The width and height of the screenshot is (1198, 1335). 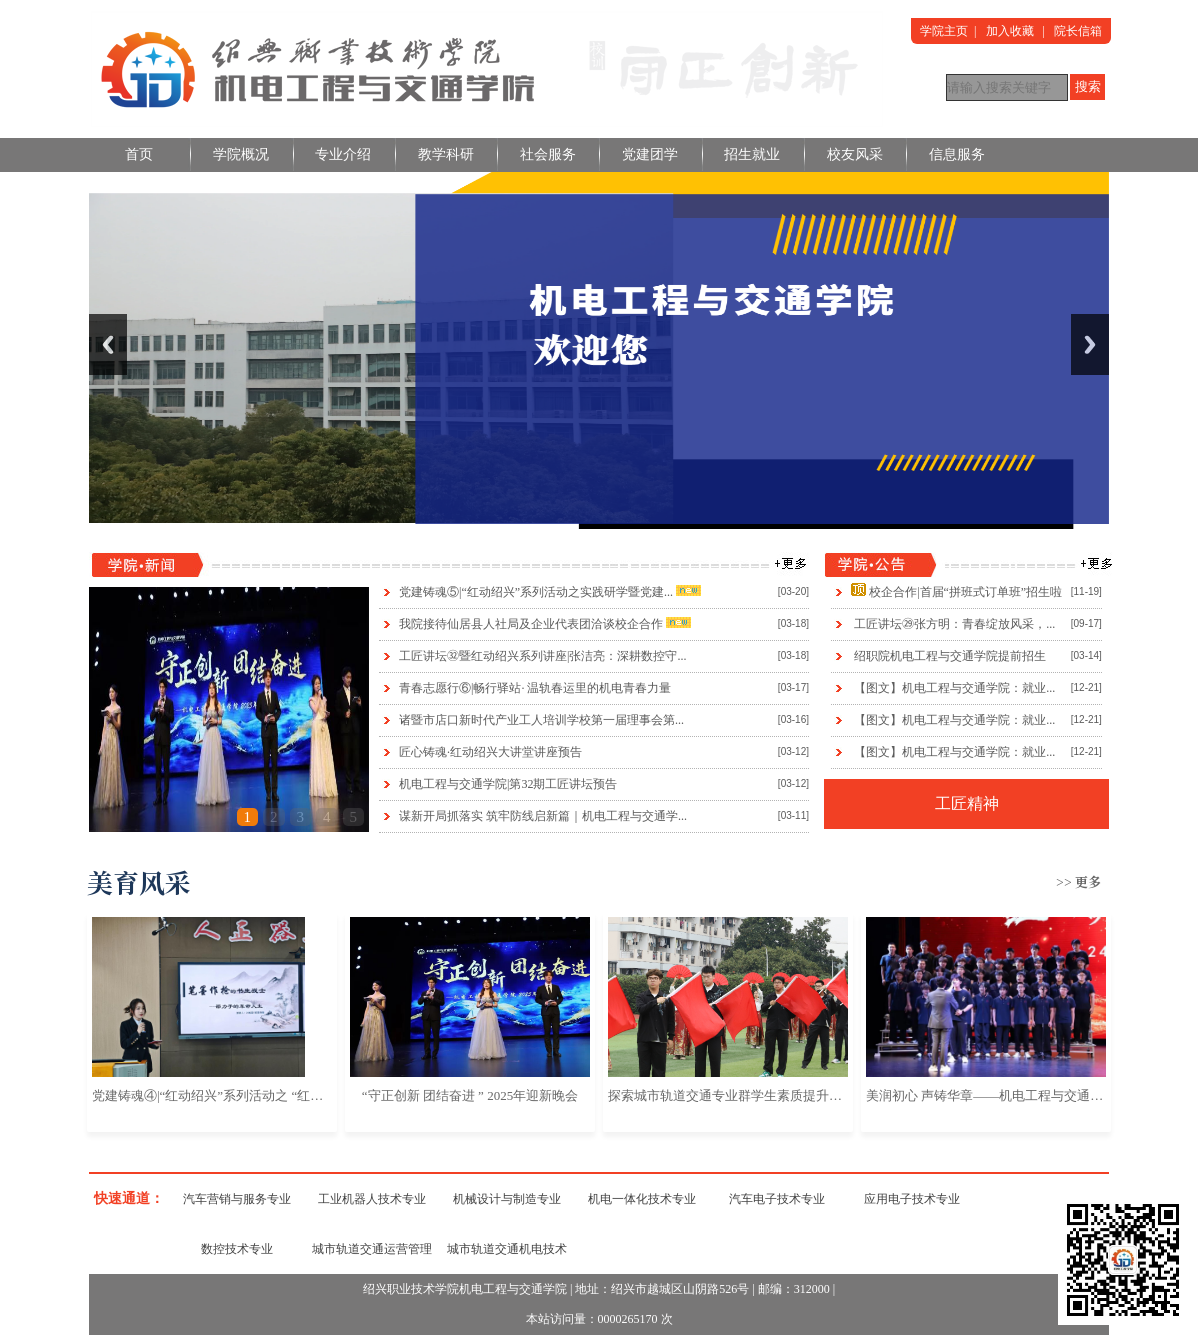 I want to click on 工匠讲坛㉜暨红动绍兴系列讲座|张洁亮：深耕数控守..., so click(x=542, y=656).